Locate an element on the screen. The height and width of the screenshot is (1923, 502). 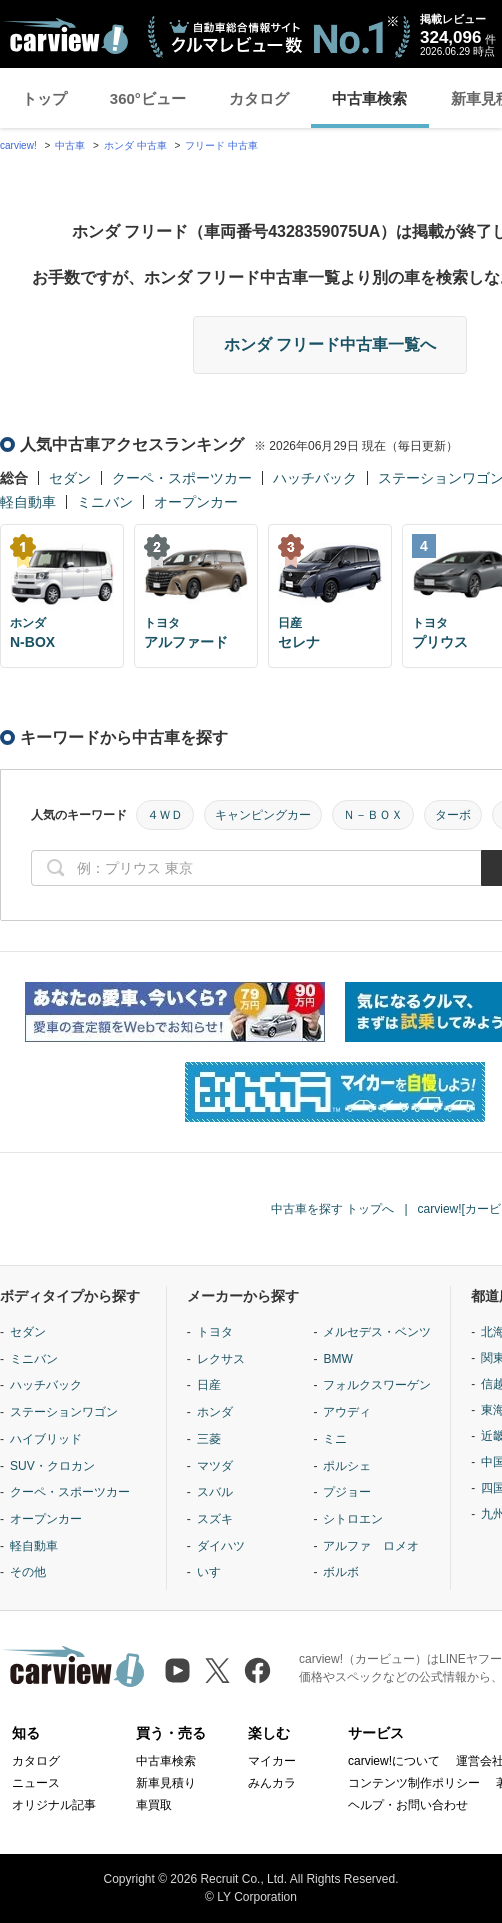
カタログ is located at coordinates (259, 98).